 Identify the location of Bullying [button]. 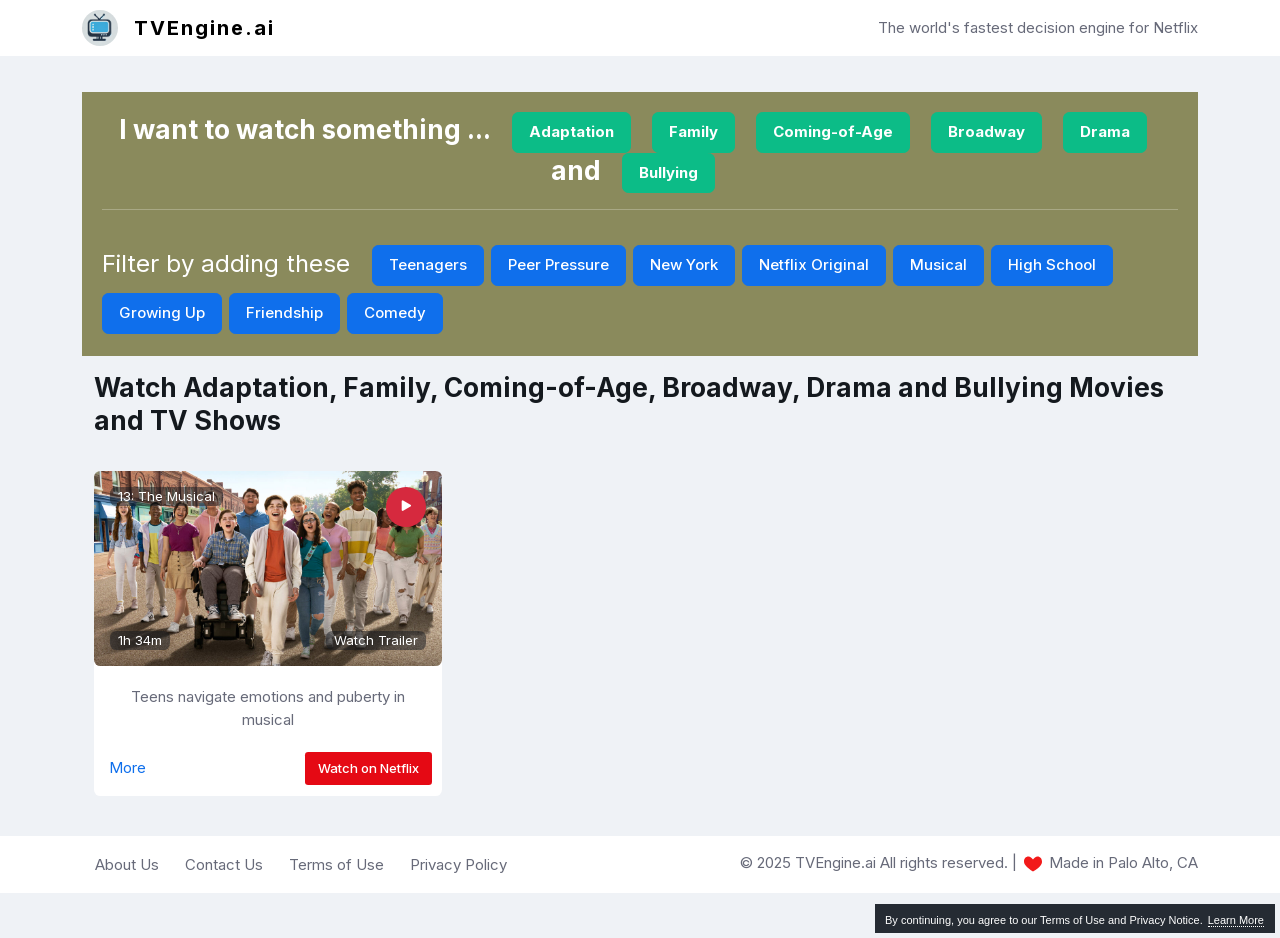
(668, 172).